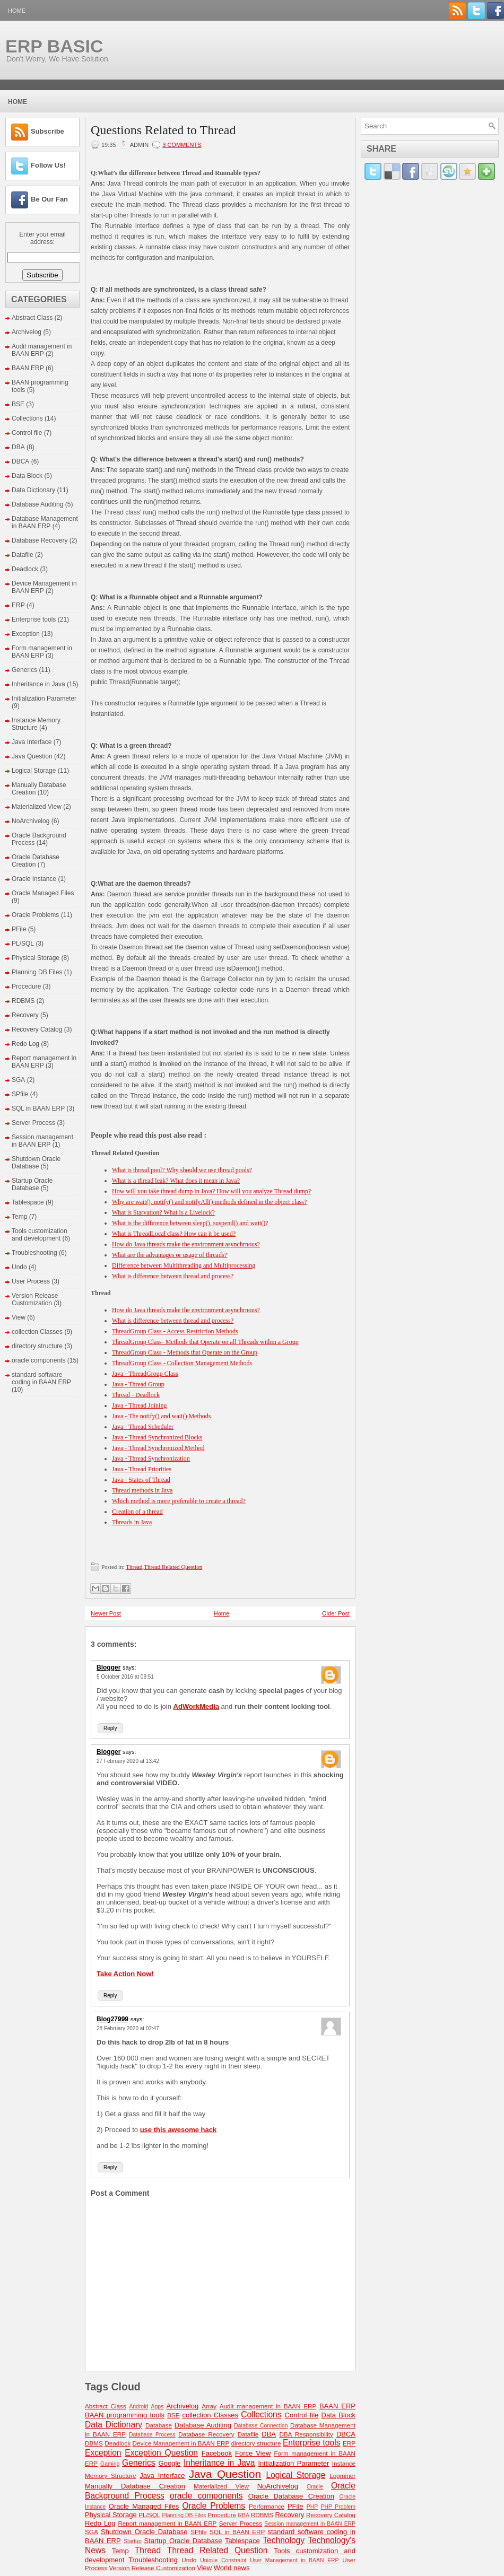  Describe the element at coordinates (180, 2443) in the screenshot. I see `Device Management in BAAN ERP` at that location.